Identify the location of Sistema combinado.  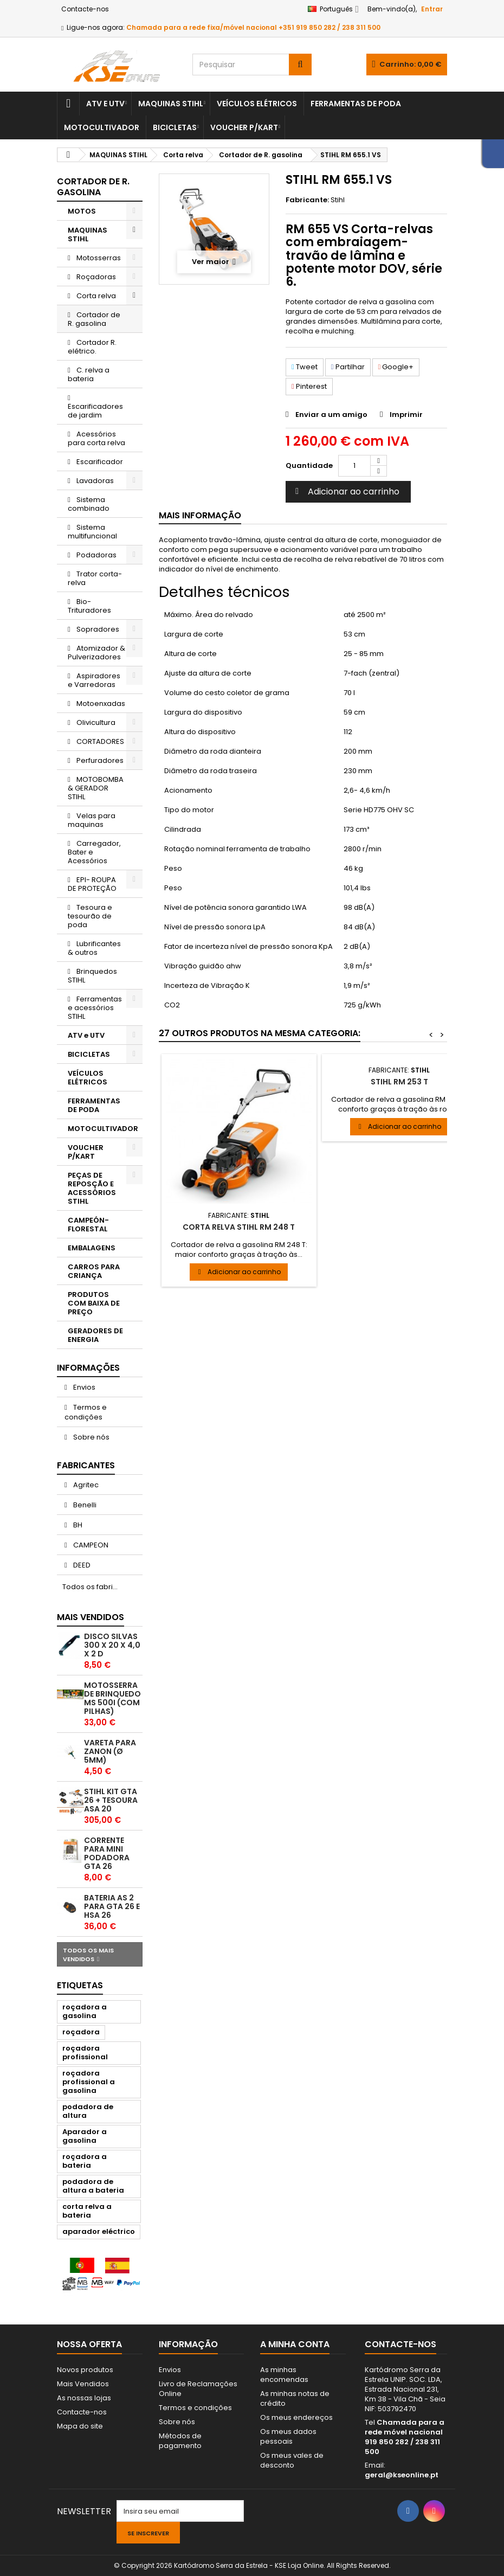
(88, 503).